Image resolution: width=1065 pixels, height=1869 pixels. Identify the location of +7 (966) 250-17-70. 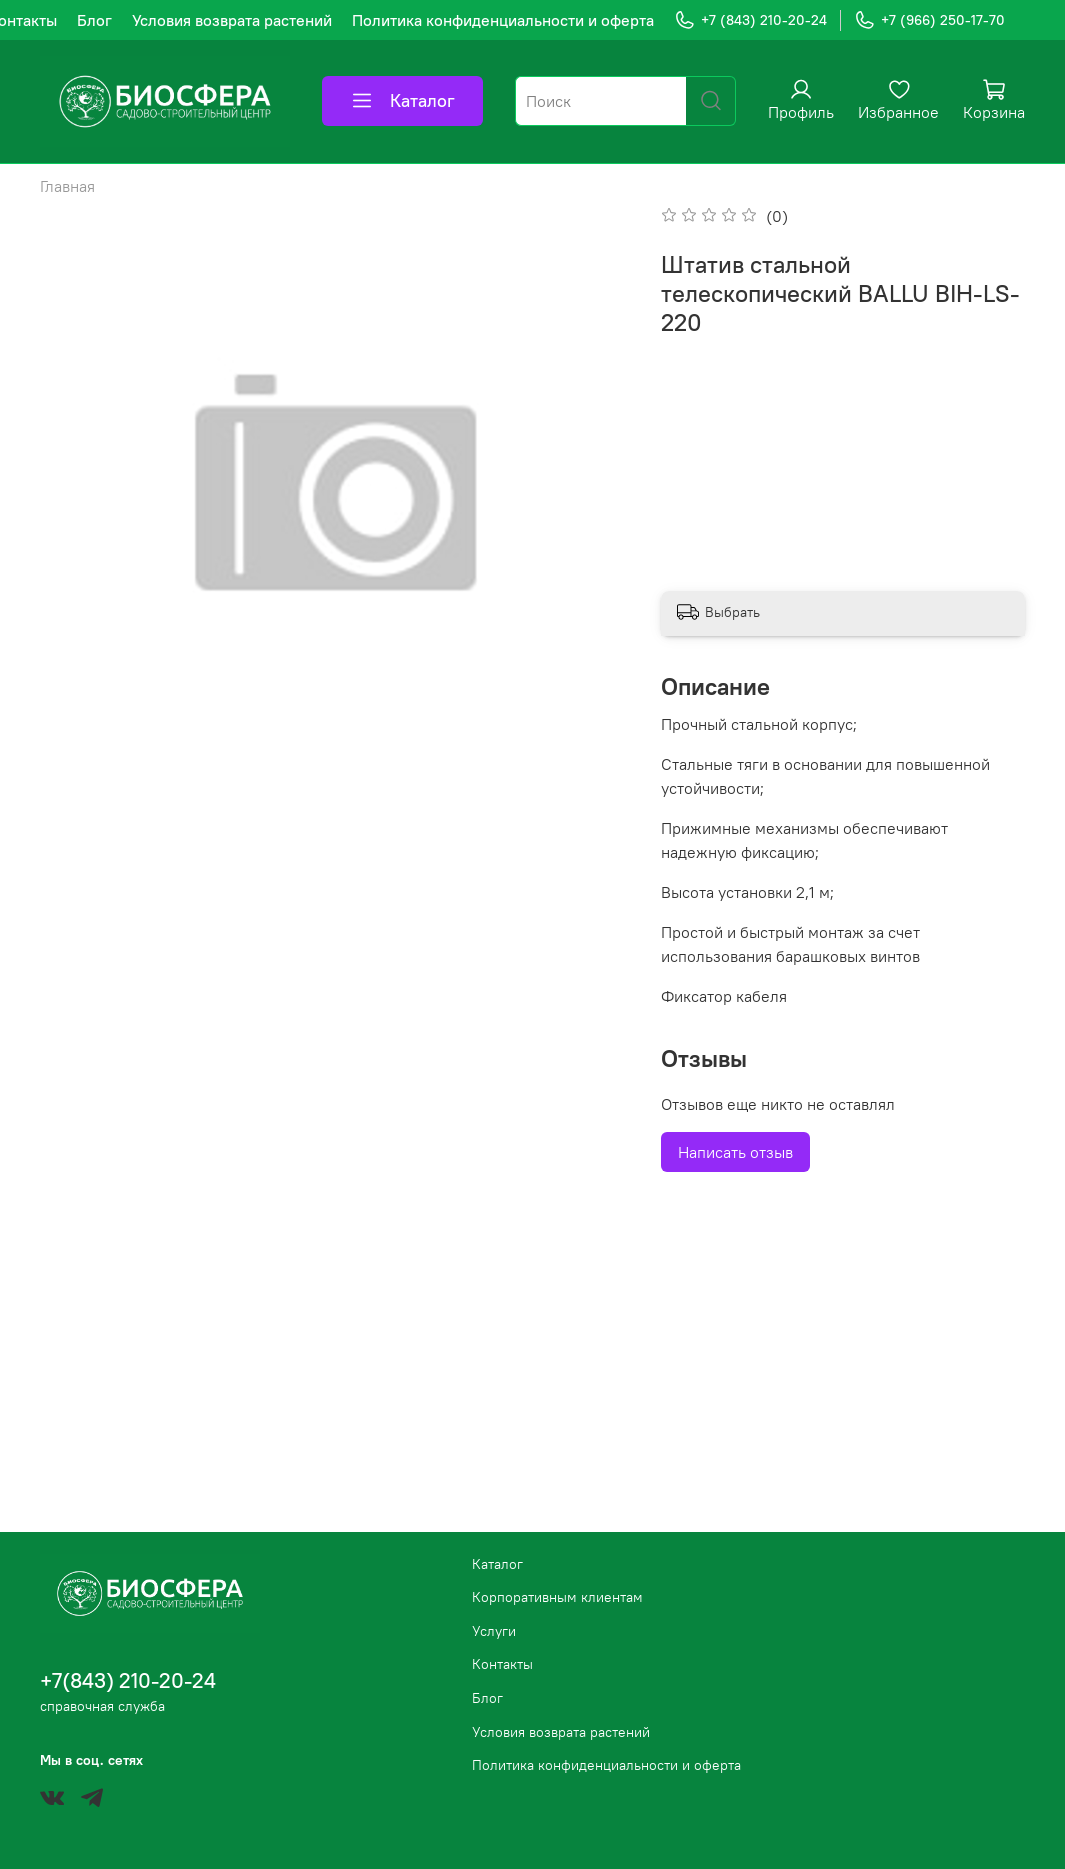
(929, 20).